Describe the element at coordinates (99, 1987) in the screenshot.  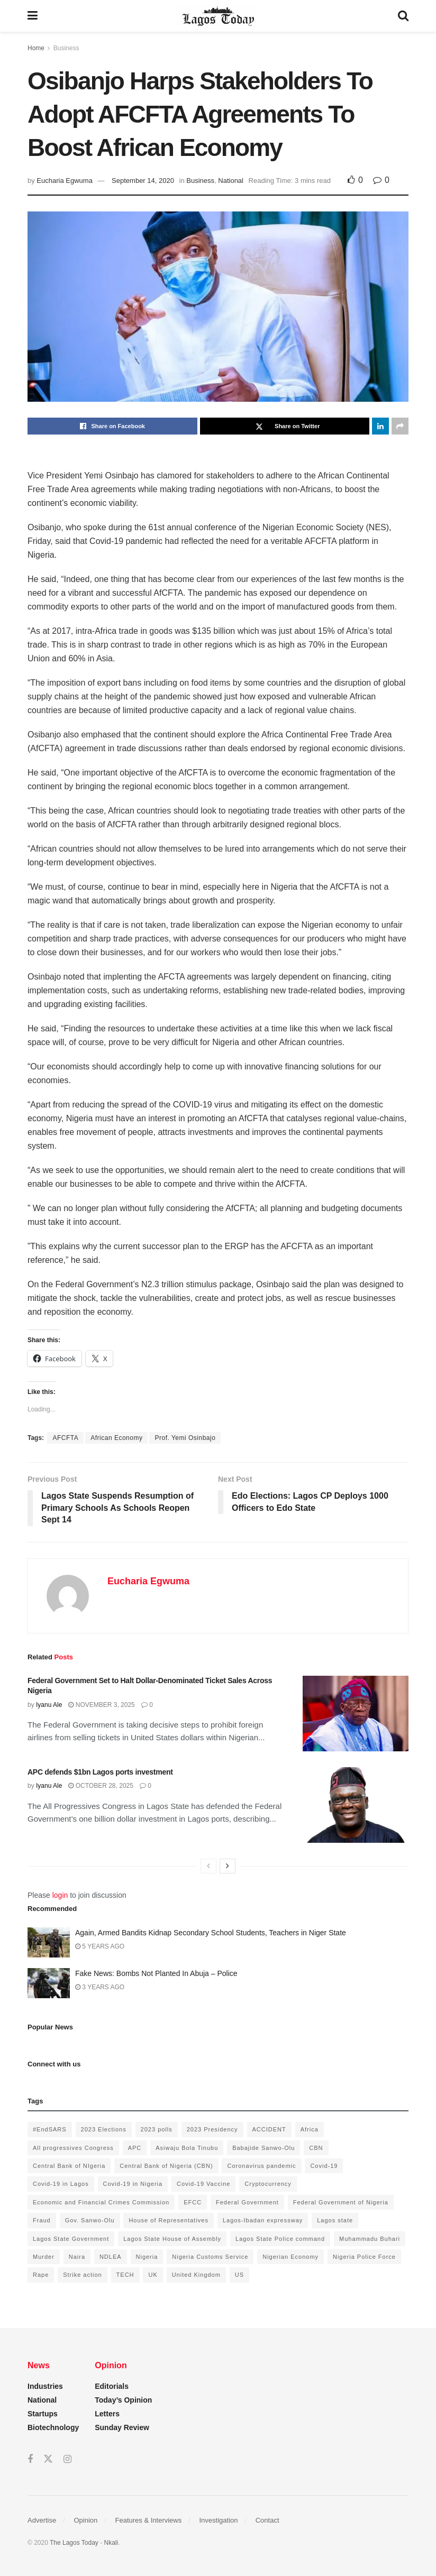
I see `3 years ago` at that location.